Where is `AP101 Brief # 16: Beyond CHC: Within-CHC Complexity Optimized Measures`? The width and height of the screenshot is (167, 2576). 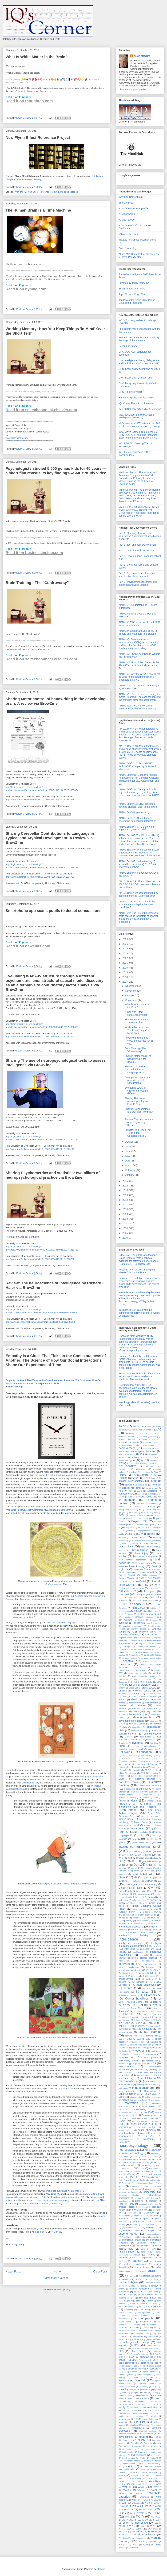
AP101 Brief # 16: Beyond CHC: Within-CHC Complexity Optimized Measures is located at coordinates (137, 766).